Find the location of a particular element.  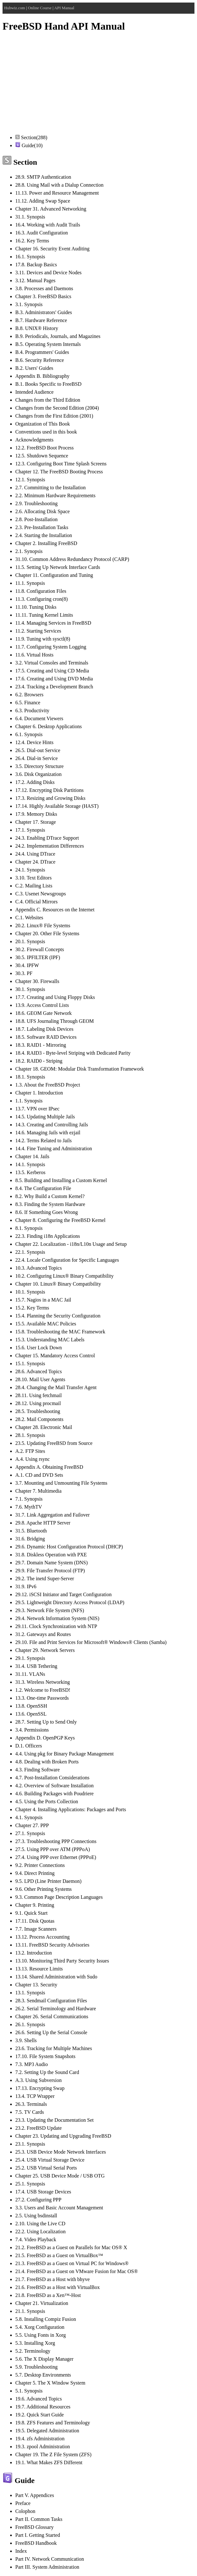

11.4. Managing Services in FreeBSD is located at coordinates (53, 623).